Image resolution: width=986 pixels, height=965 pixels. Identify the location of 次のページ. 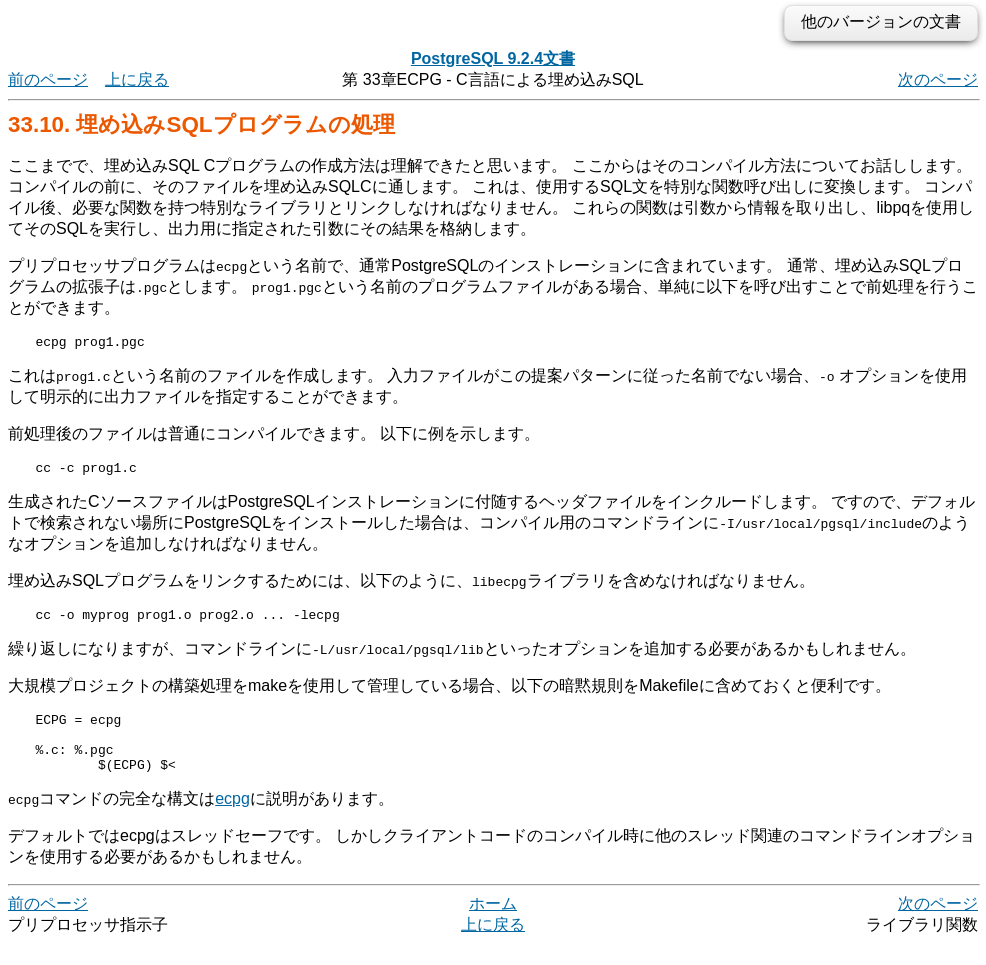
(938, 79).